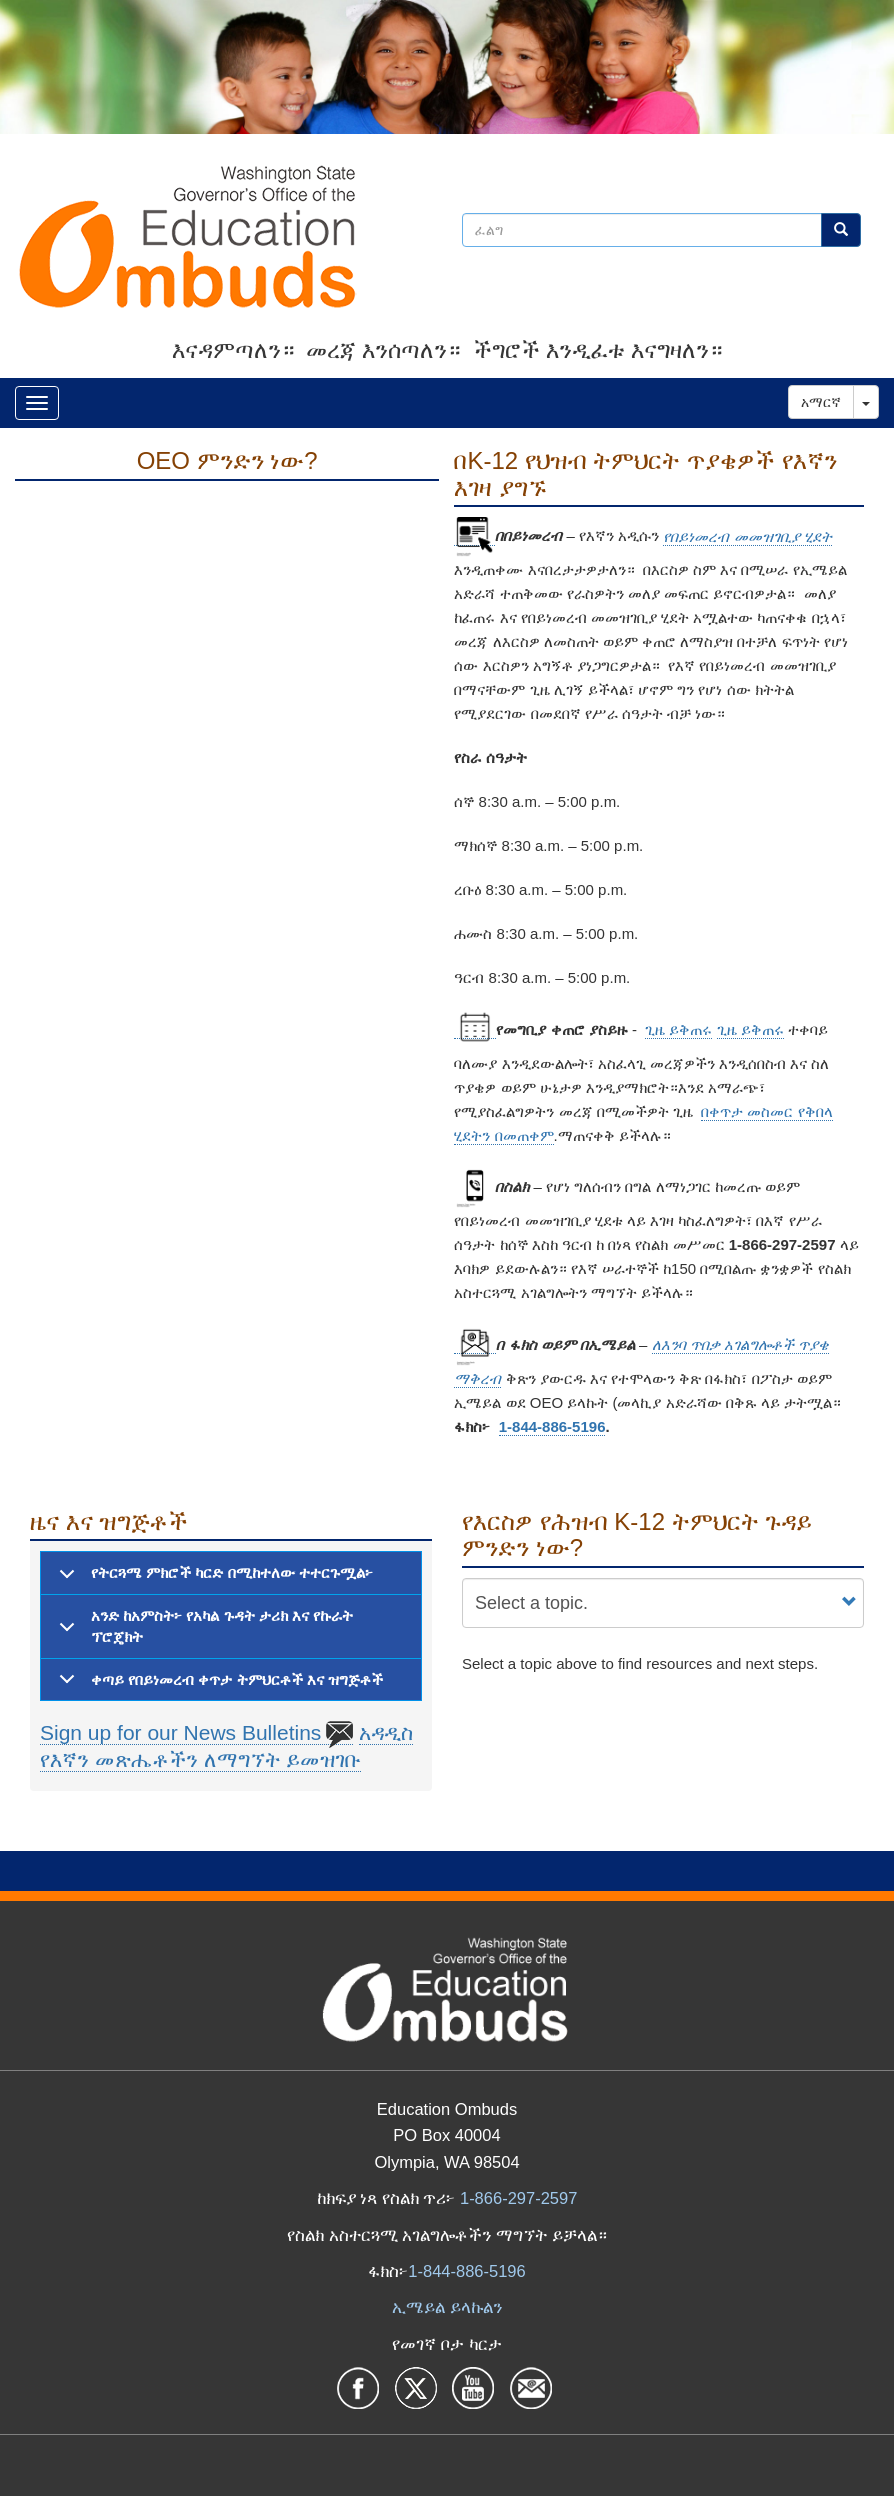 The height and width of the screenshot is (2497, 894). What do you see at coordinates (447, 2307) in the screenshot?
I see `ኢሜይል ይላኩልን` at bounding box center [447, 2307].